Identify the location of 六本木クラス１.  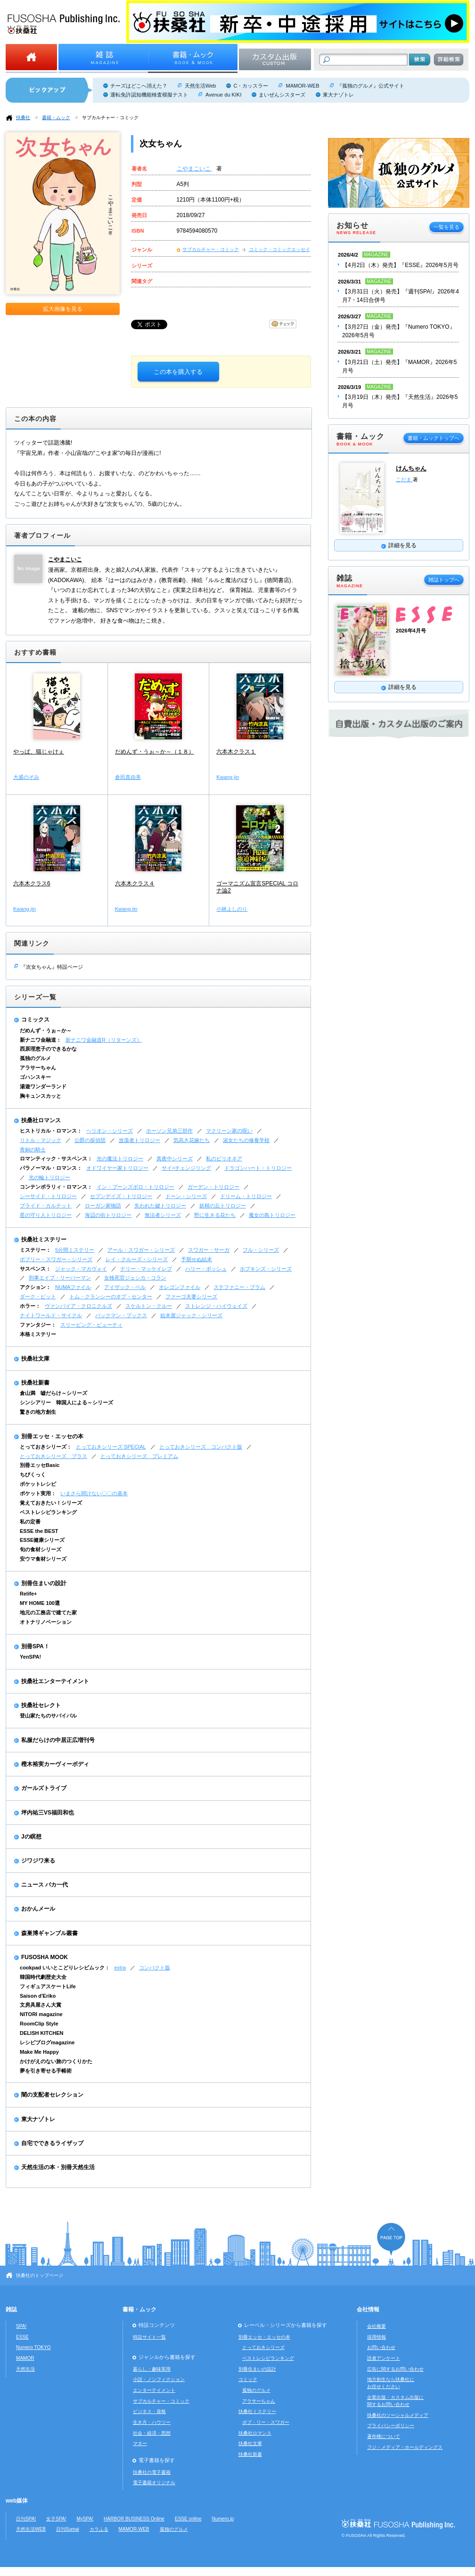
(236, 751).